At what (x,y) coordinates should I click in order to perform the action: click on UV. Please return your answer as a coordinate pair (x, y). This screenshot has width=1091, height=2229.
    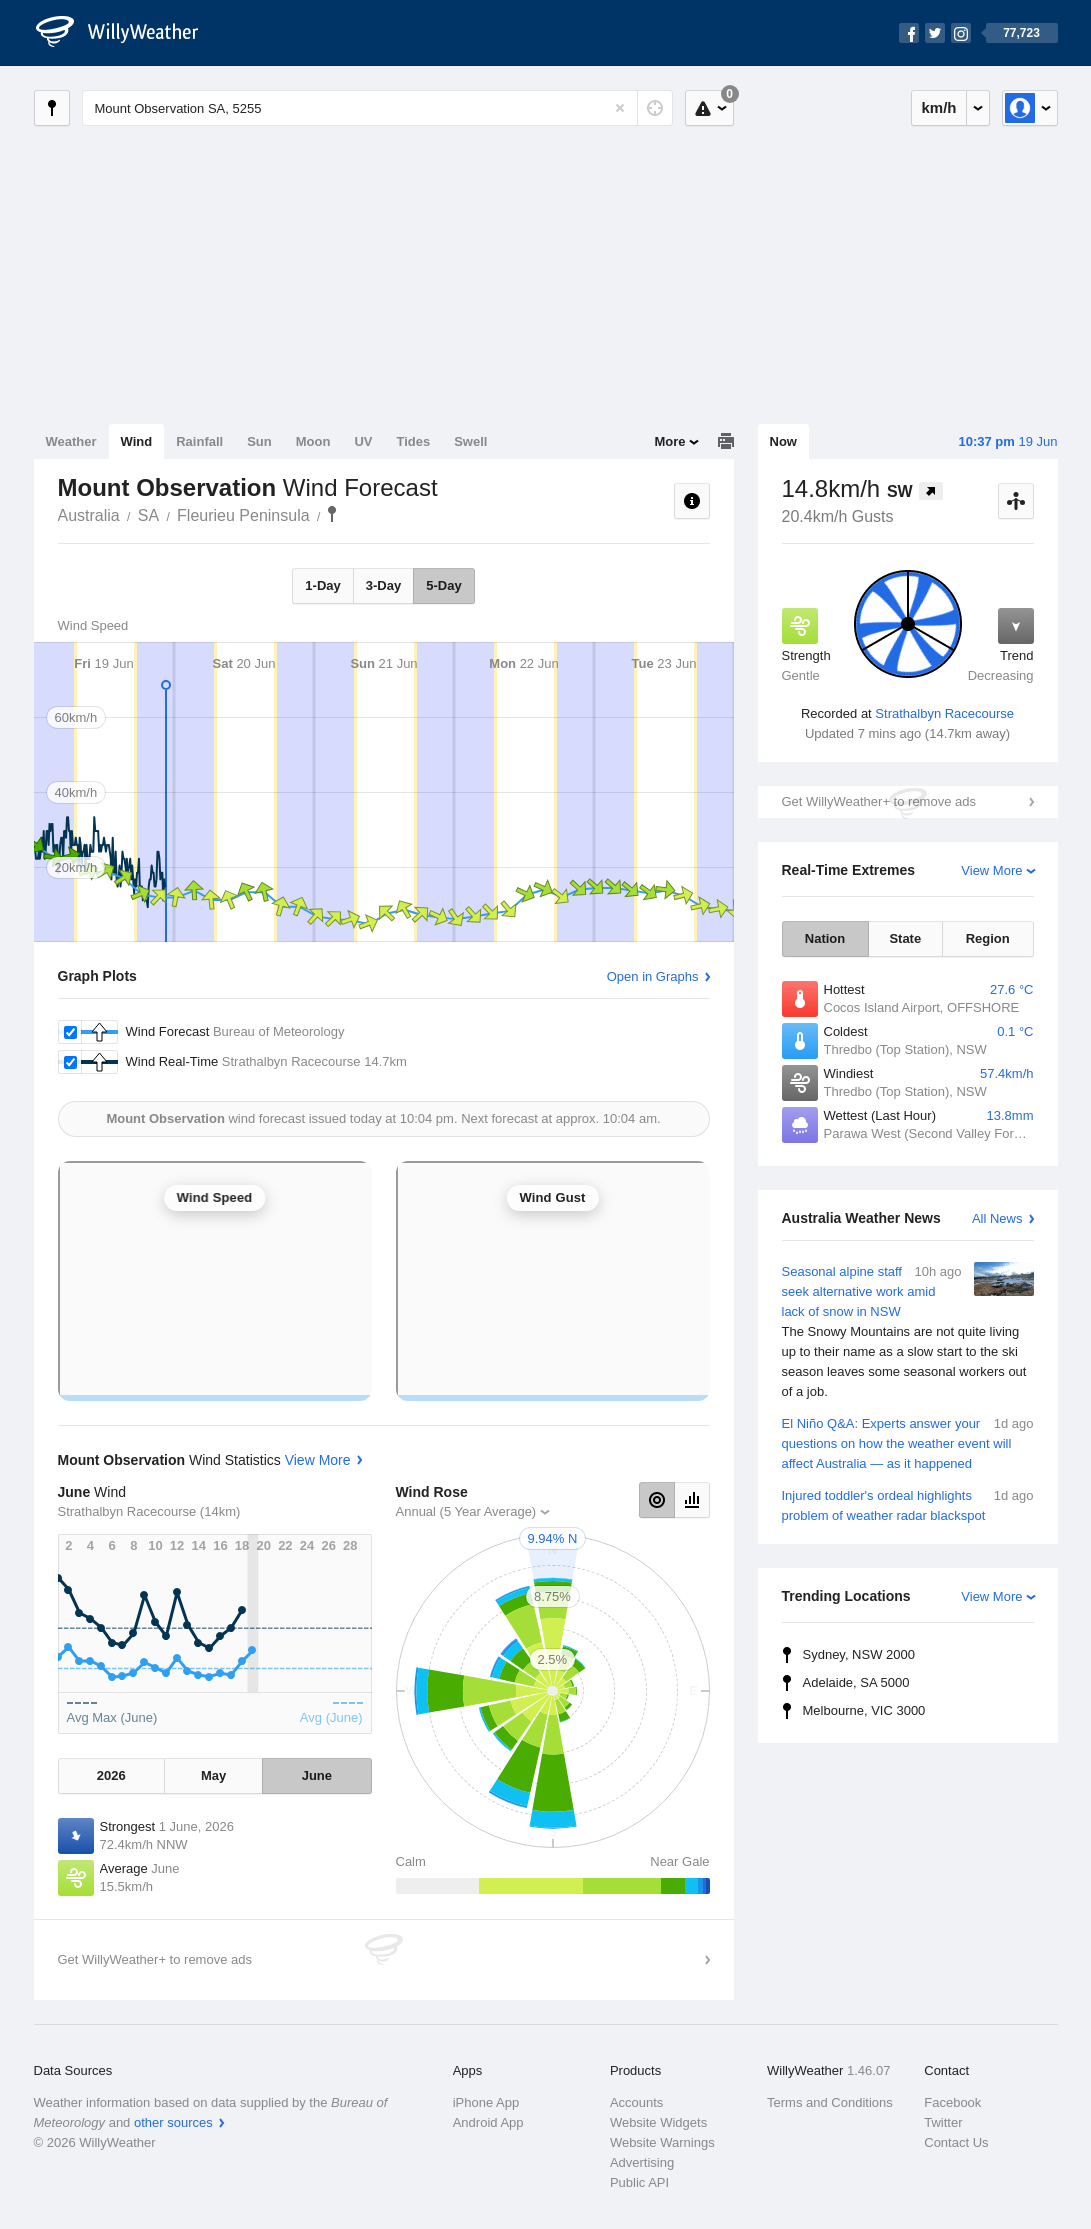
    Looking at the image, I should click on (363, 441).